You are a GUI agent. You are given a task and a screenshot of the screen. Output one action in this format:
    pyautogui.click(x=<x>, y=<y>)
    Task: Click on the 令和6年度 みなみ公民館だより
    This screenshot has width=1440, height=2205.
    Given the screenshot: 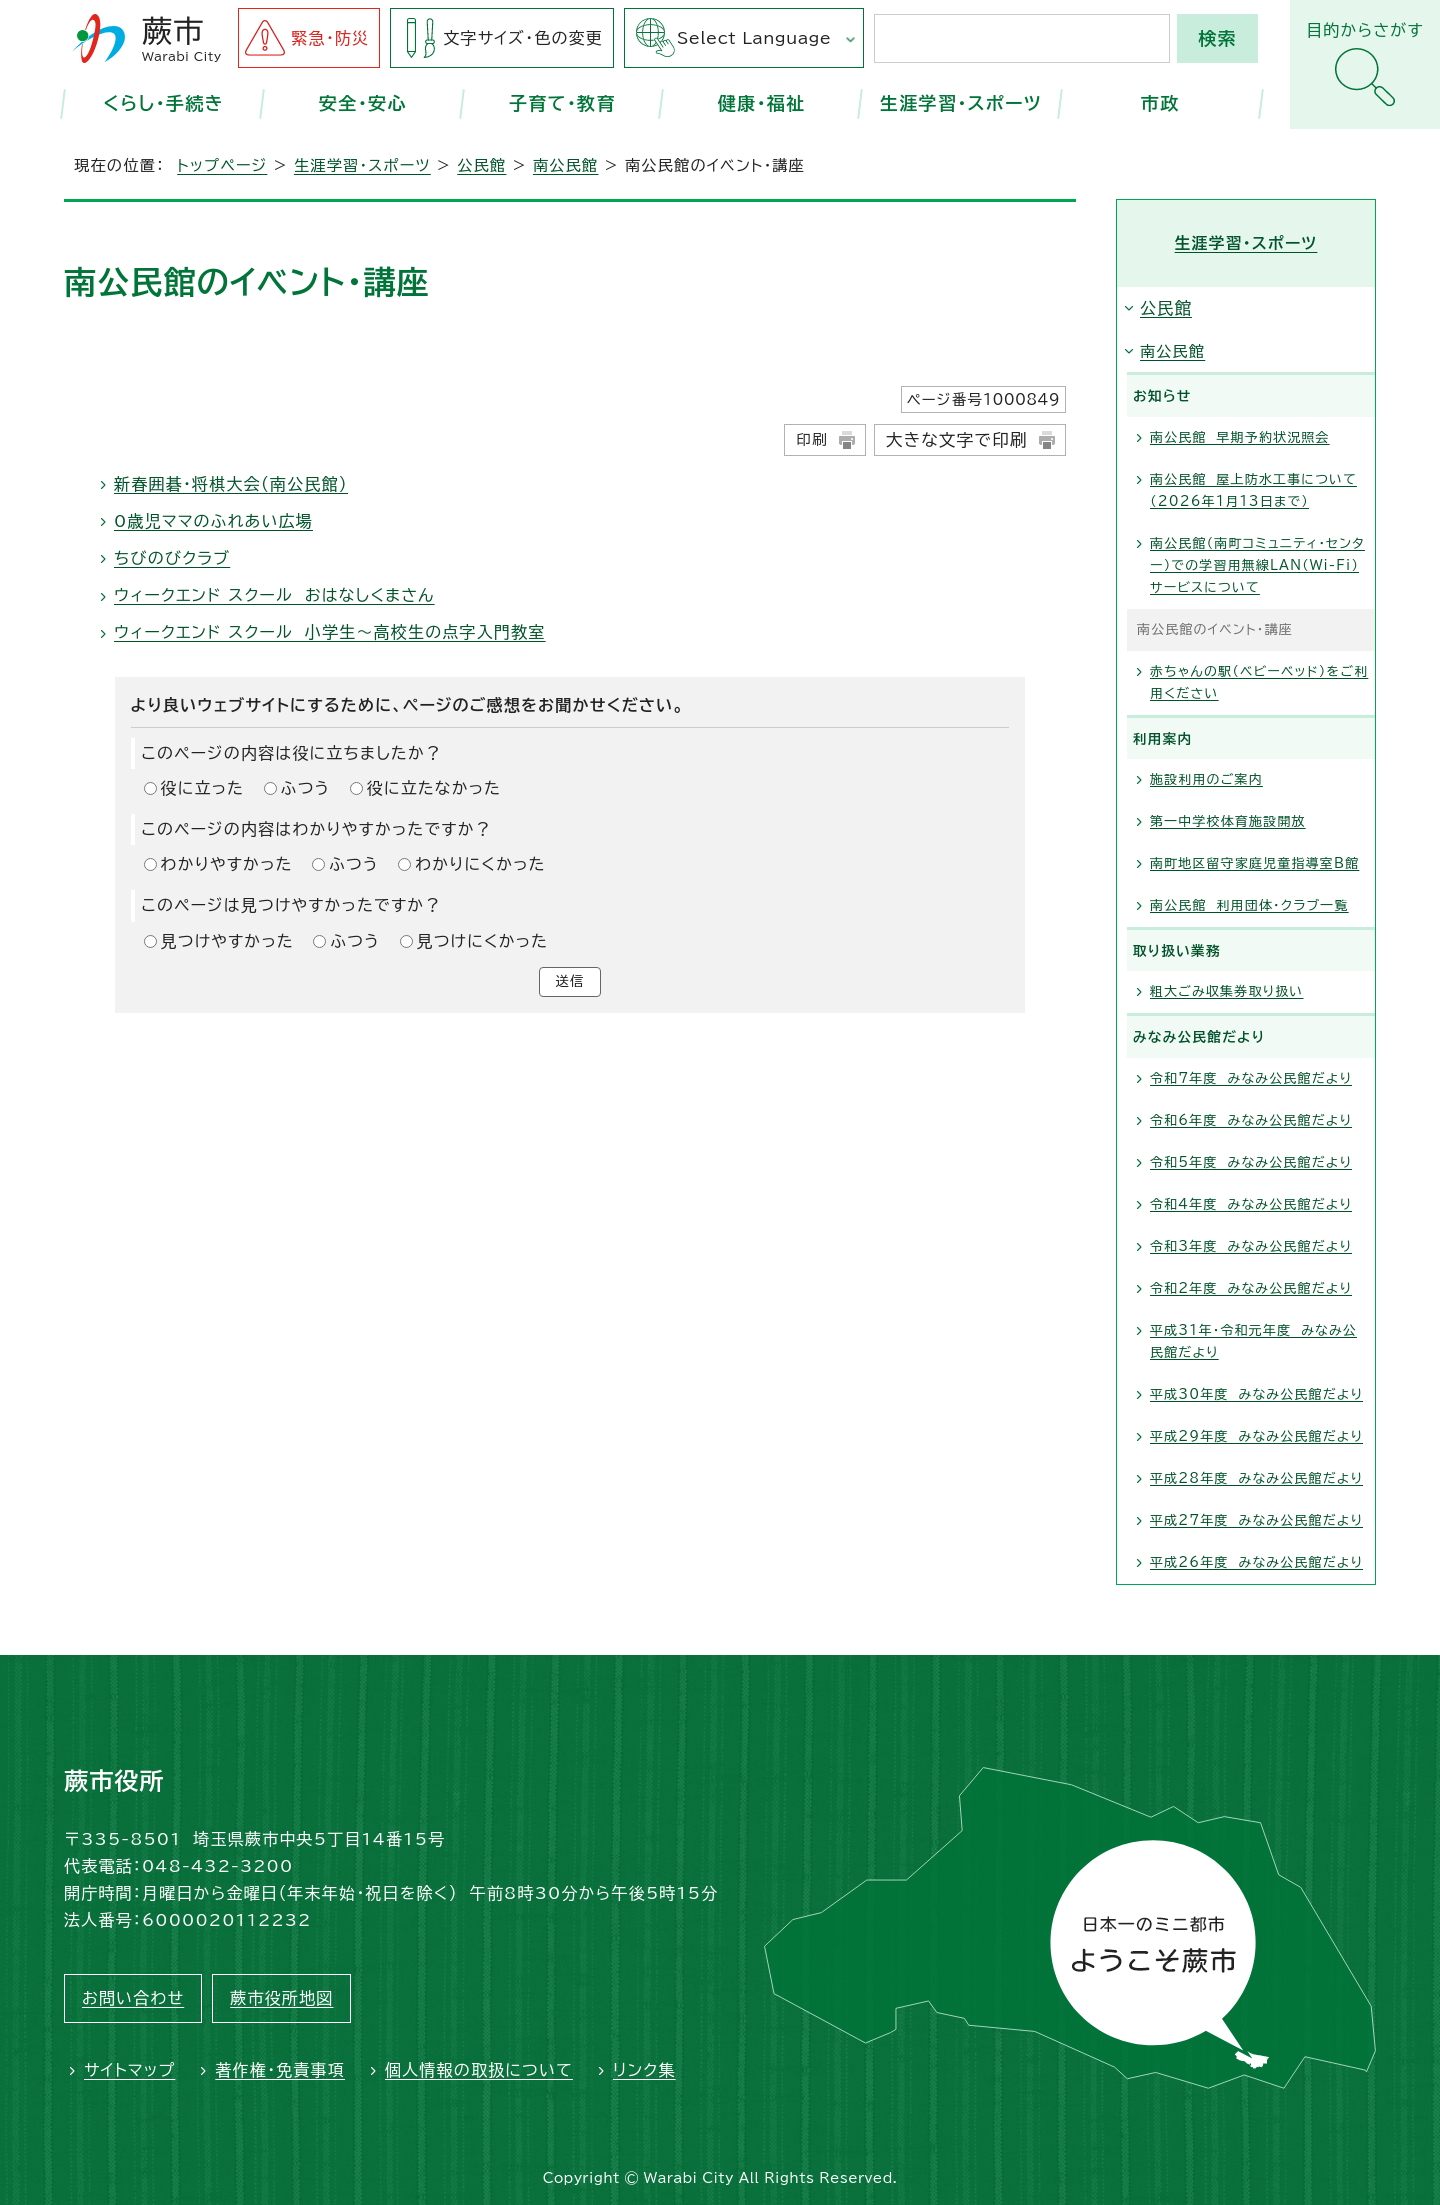 What is the action you would take?
    pyautogui.click(x=1251, y=1120)
    